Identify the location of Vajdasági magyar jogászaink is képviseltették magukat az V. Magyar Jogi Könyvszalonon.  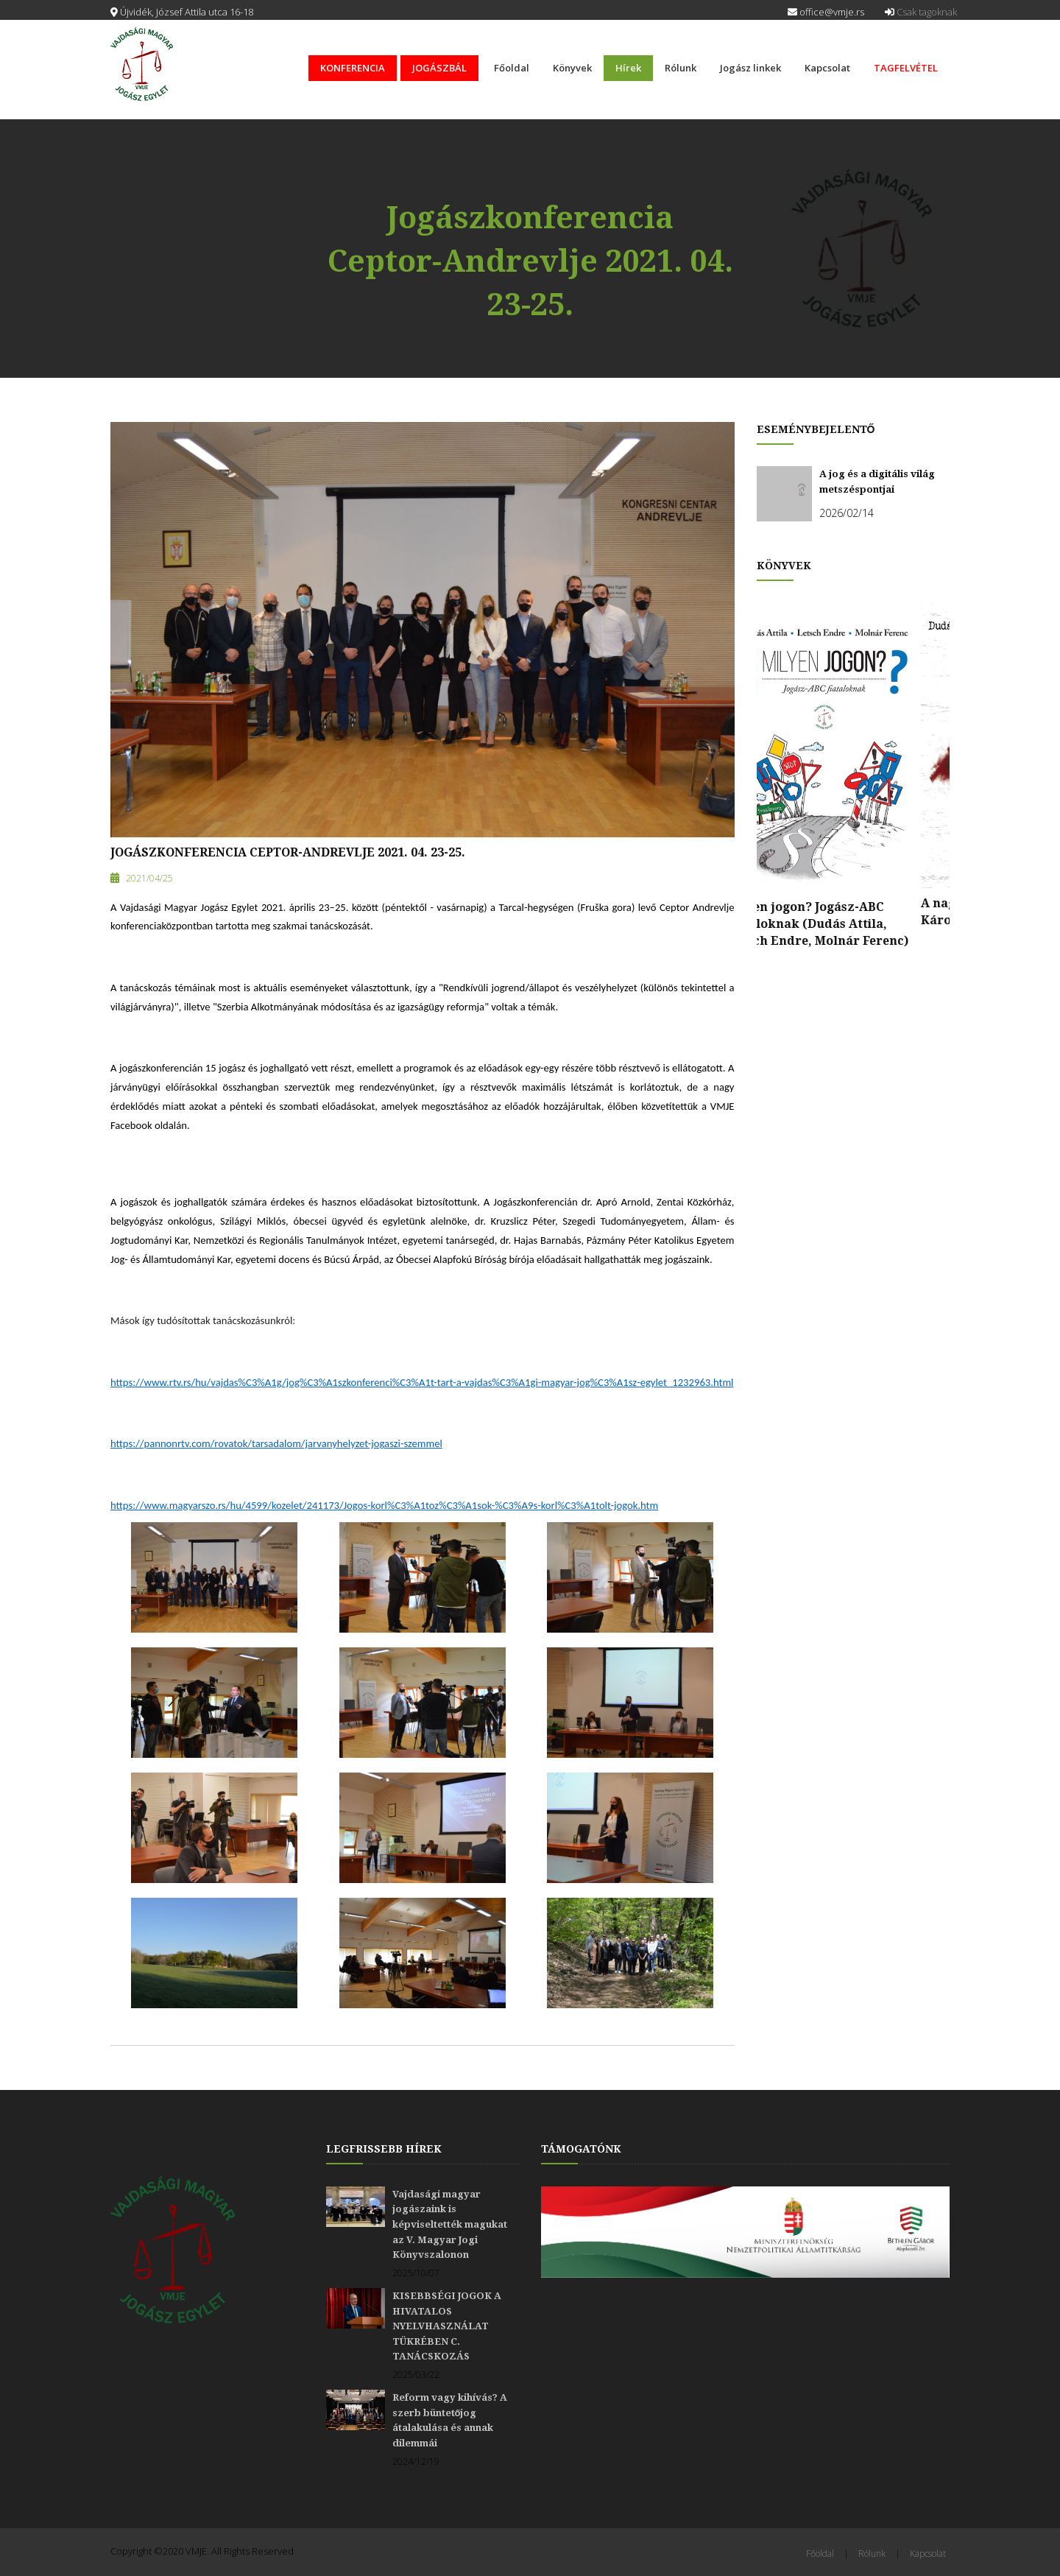
(449, 2224).